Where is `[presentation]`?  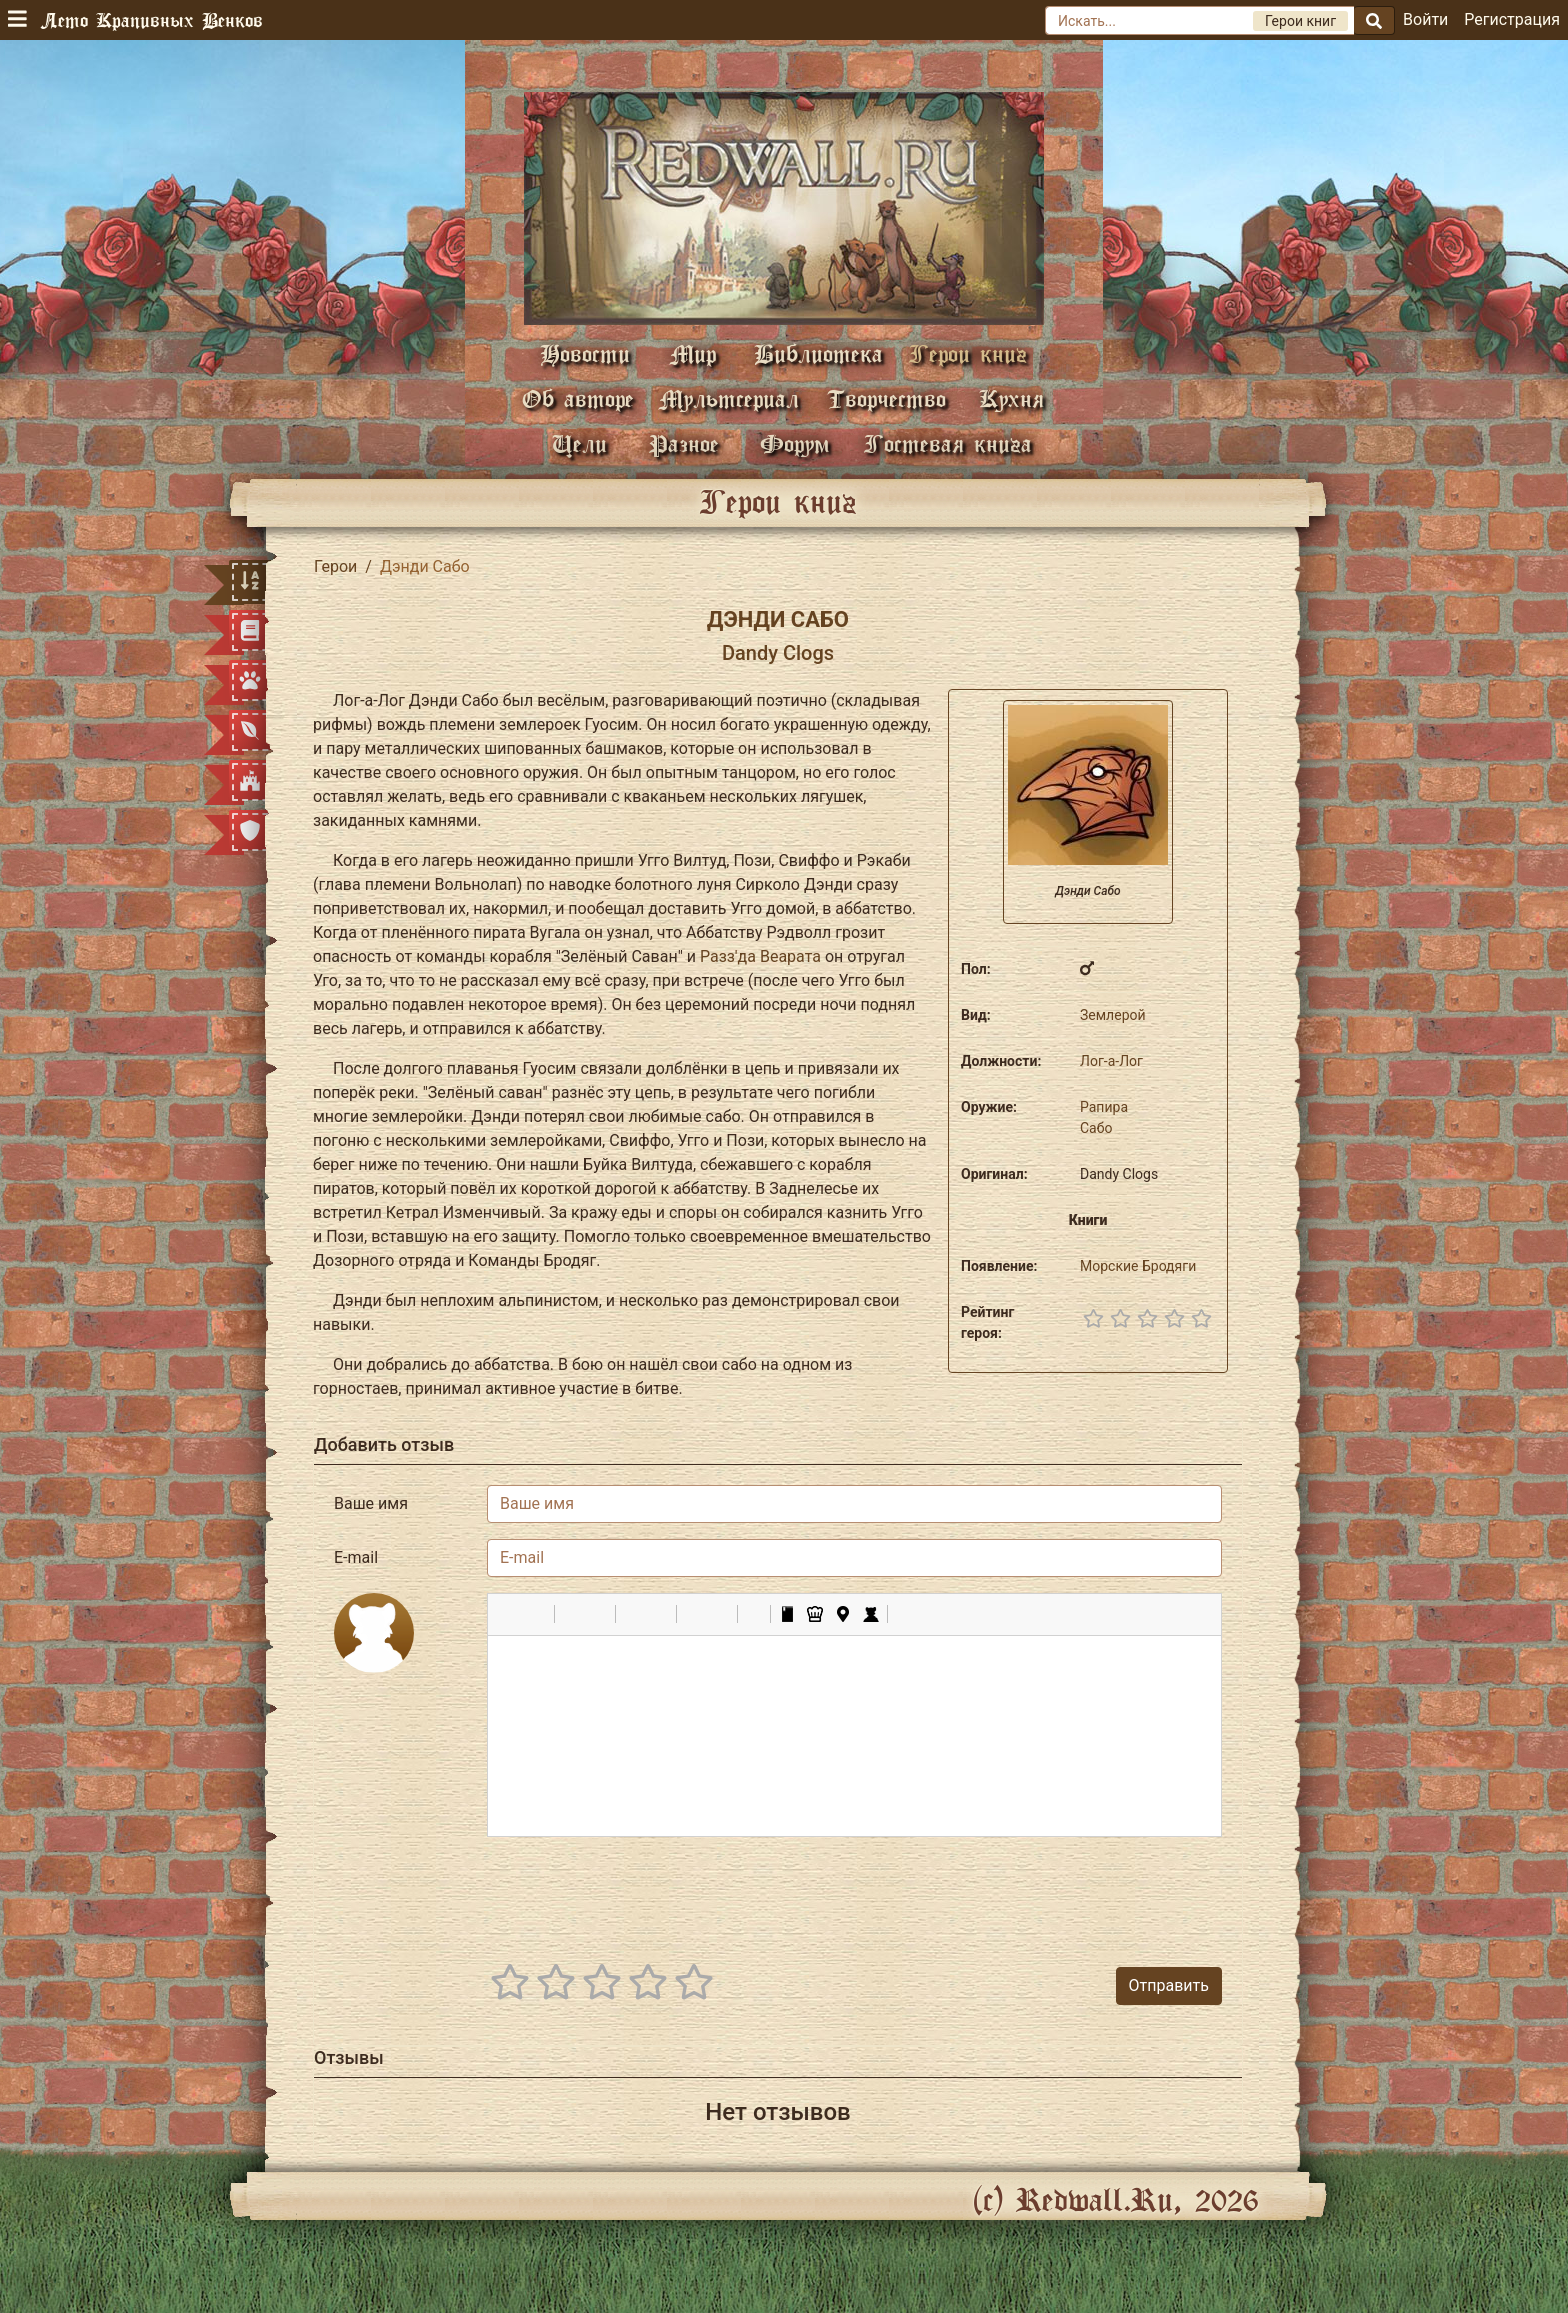
[presentation] is located at coordinates (1070, 1892).